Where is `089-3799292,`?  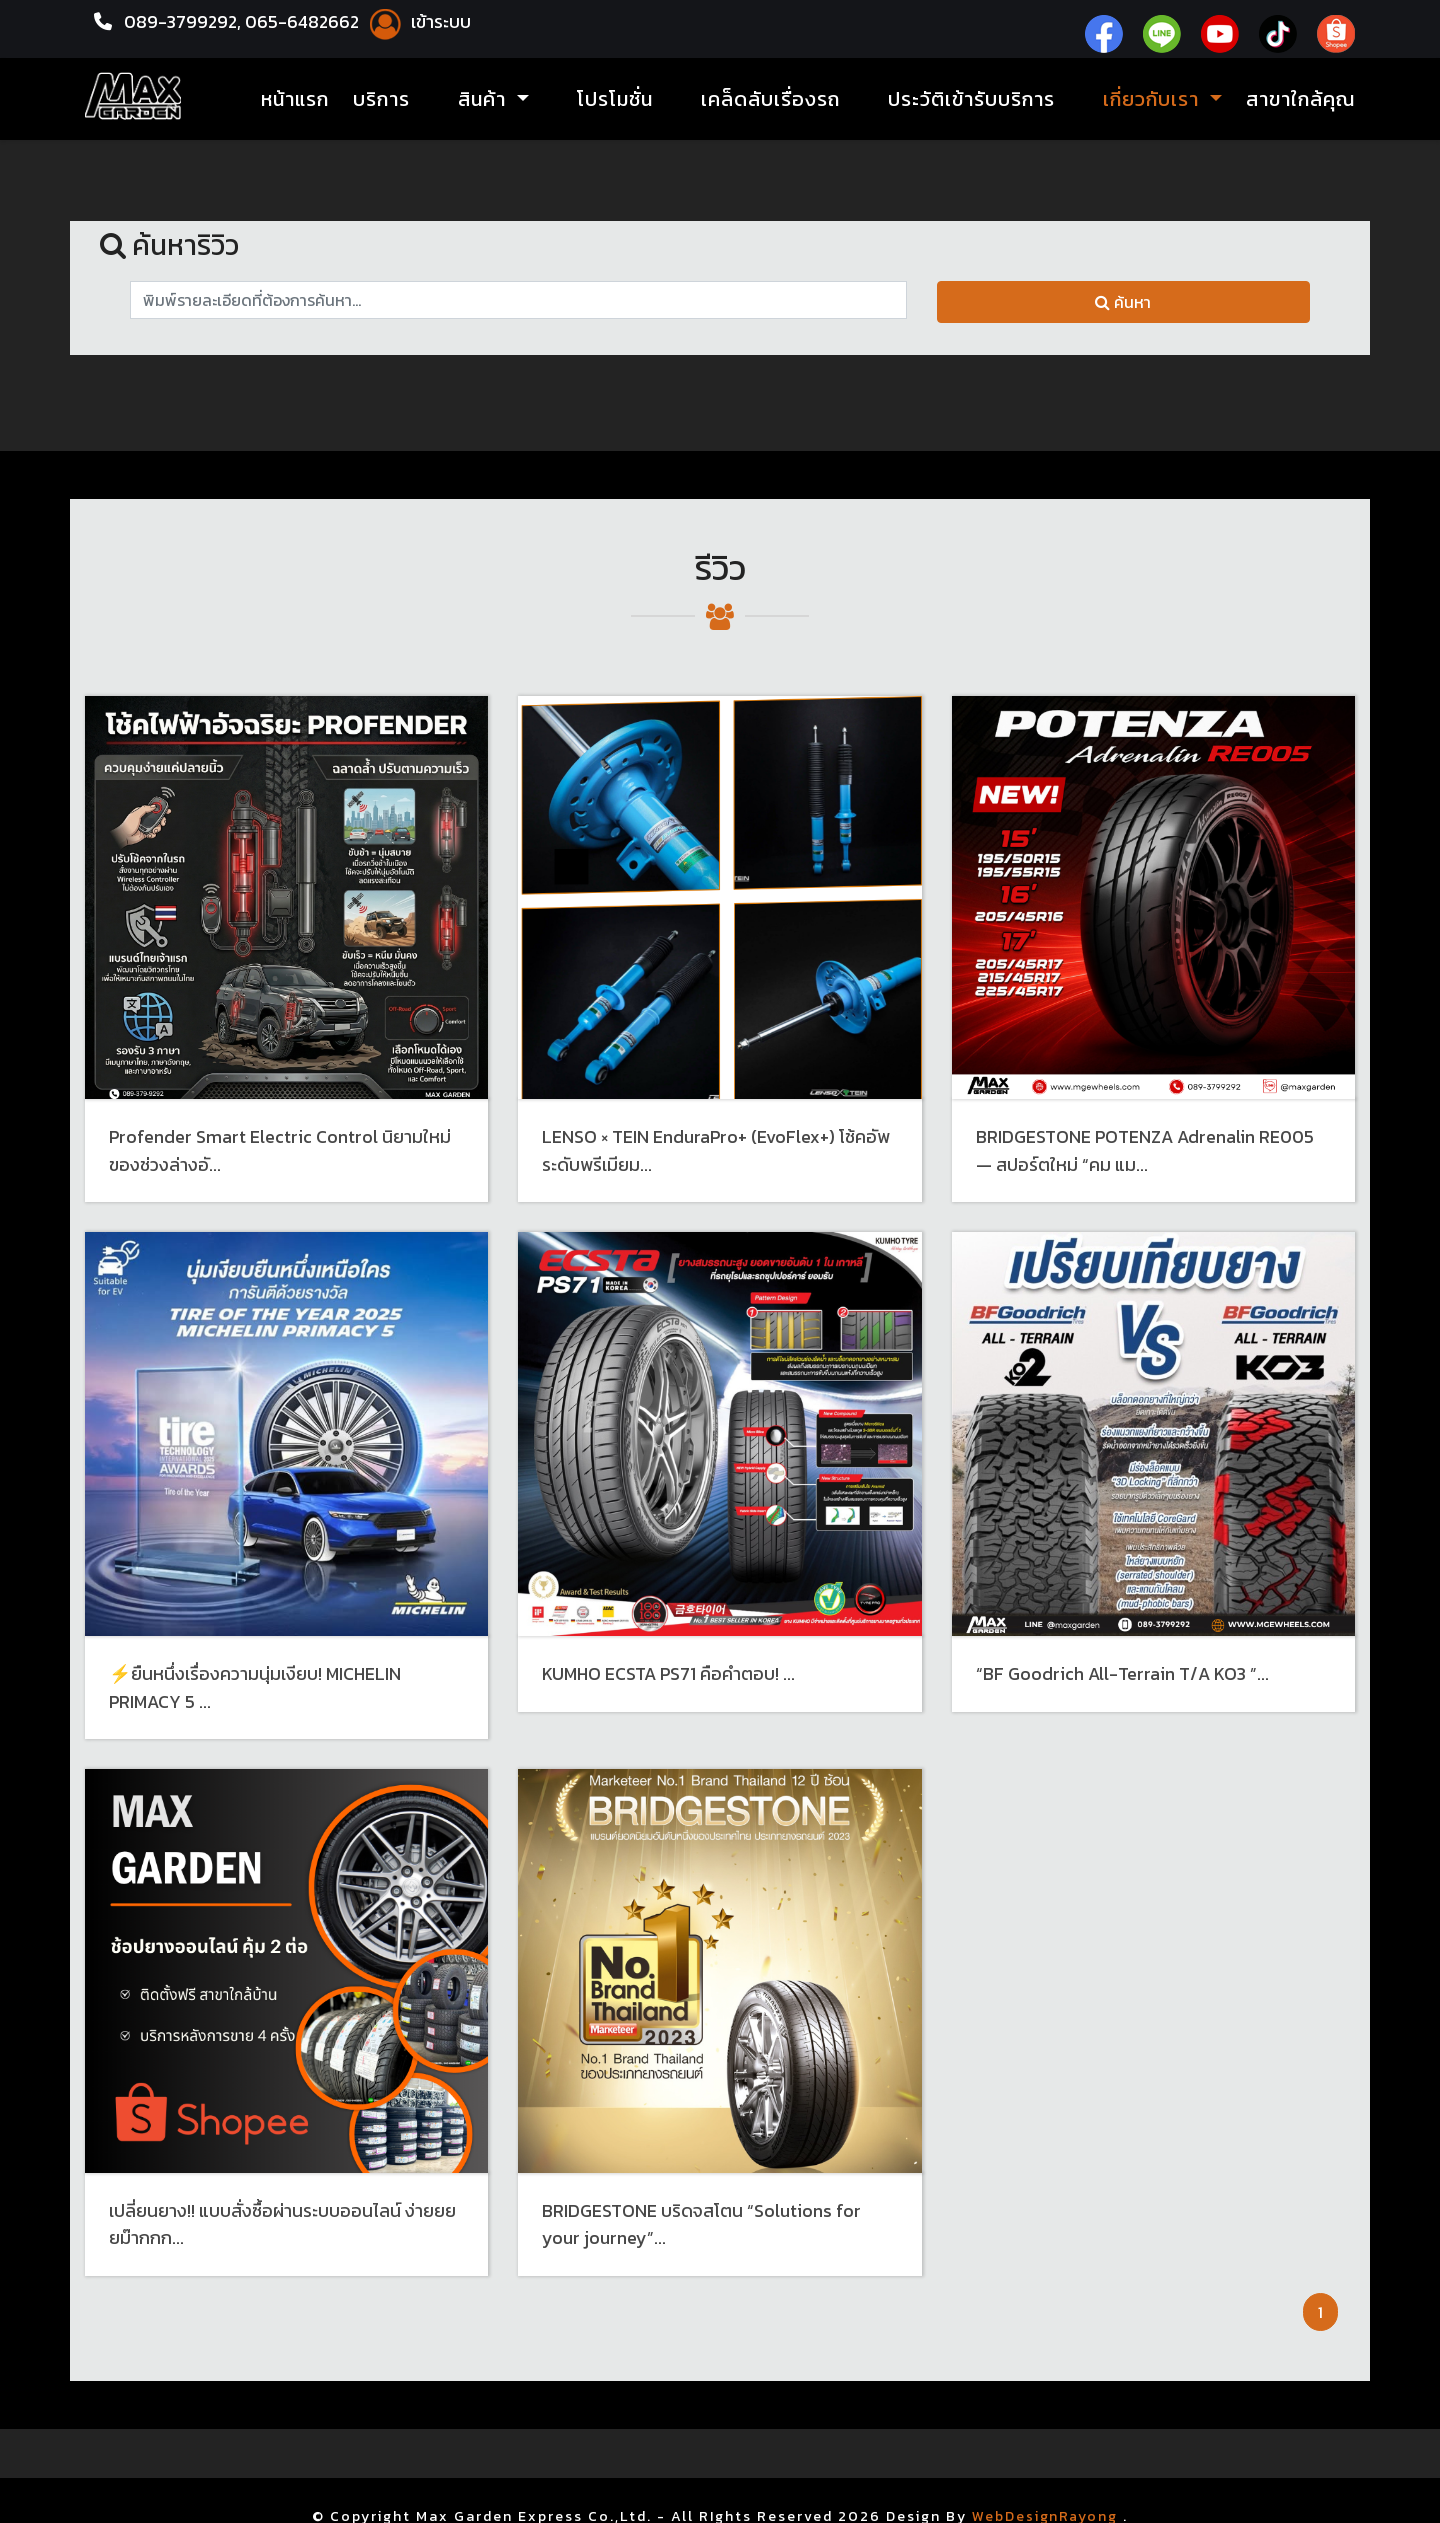
089-3799292, is located at coordinates (184, 21).